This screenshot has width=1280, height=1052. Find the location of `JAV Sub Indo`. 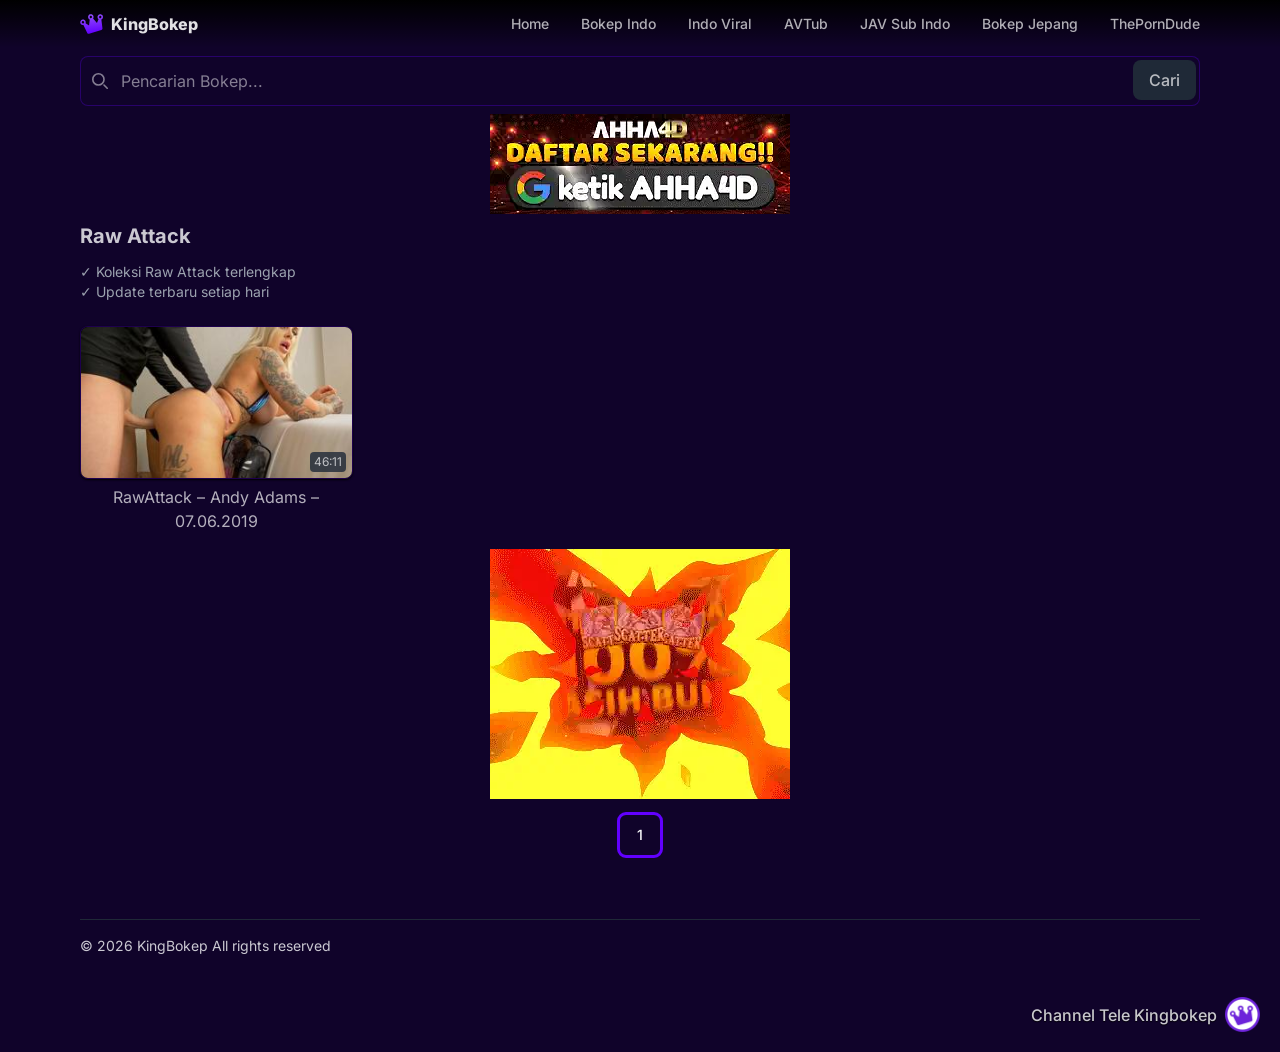

JAV Sub Indo is located at coordinates (905, 23).